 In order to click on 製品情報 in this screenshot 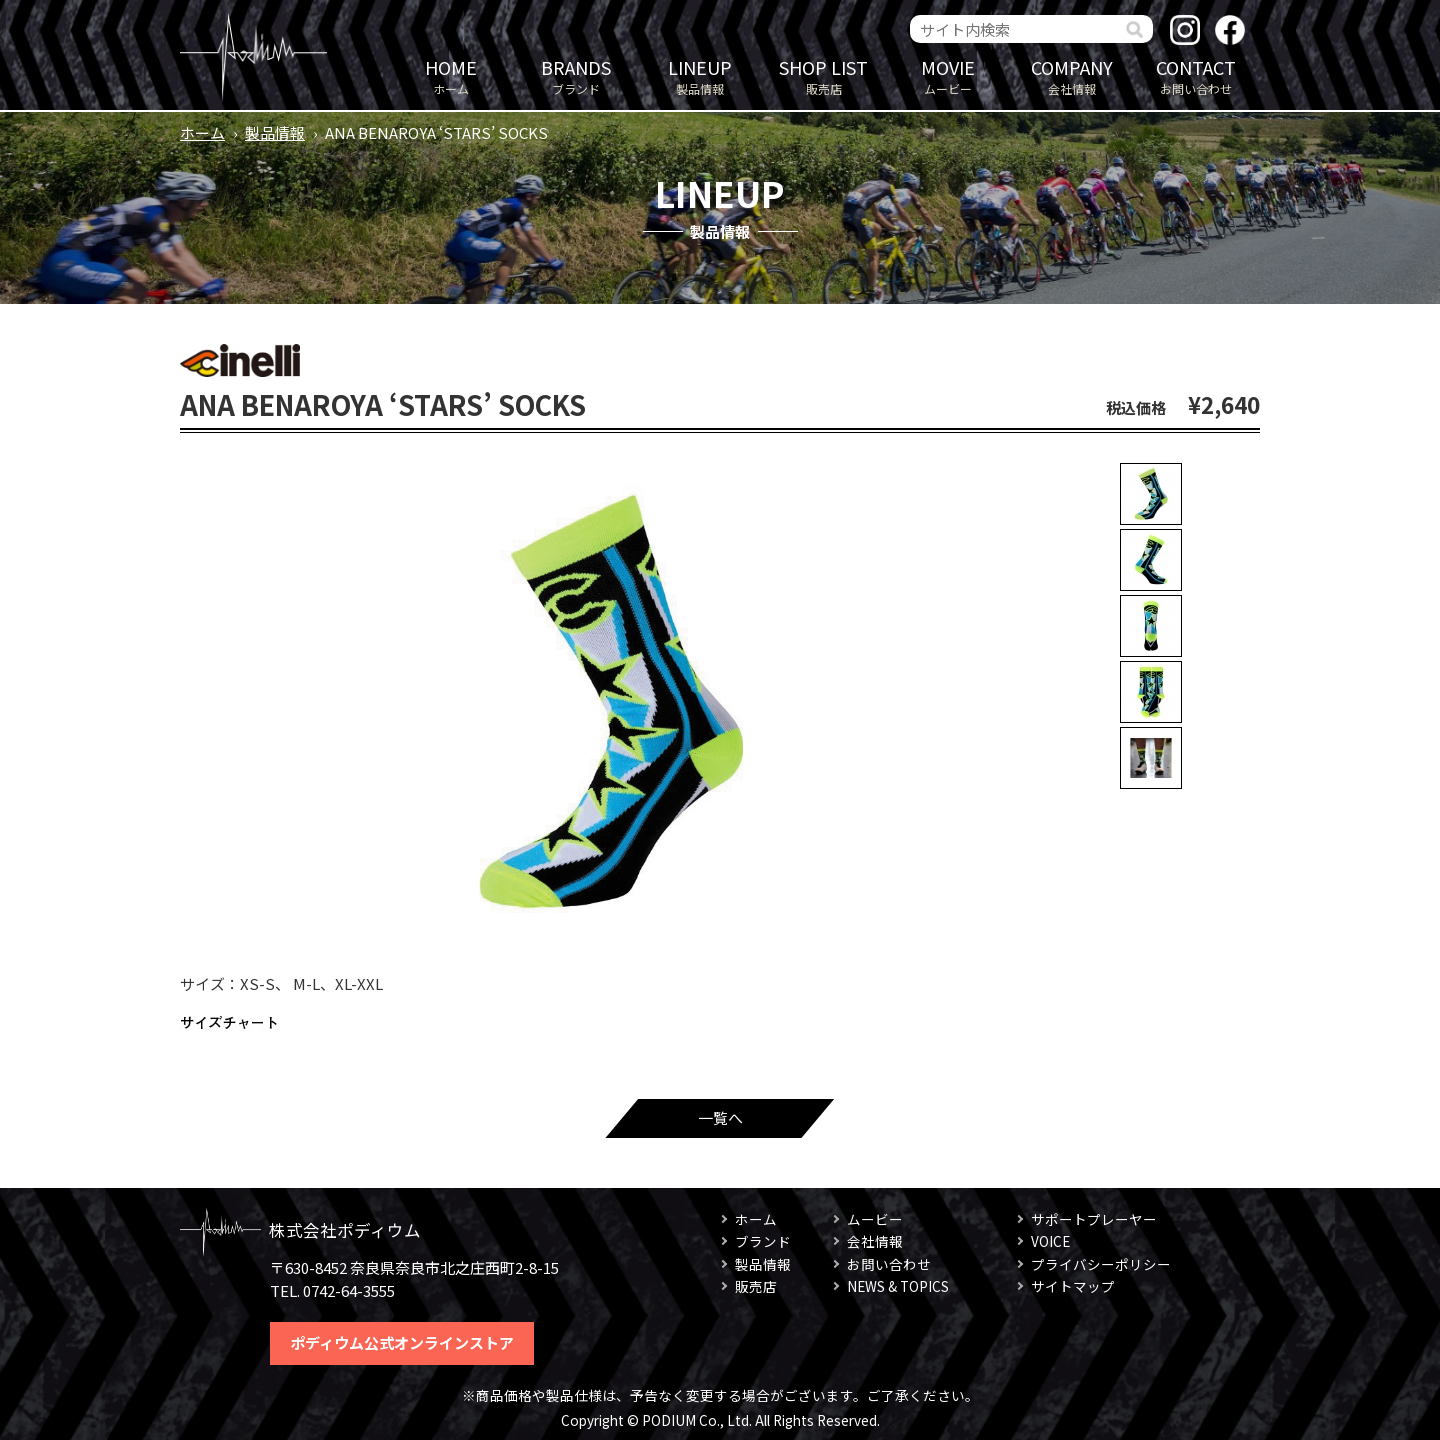, I will do `click(700, 75)`.